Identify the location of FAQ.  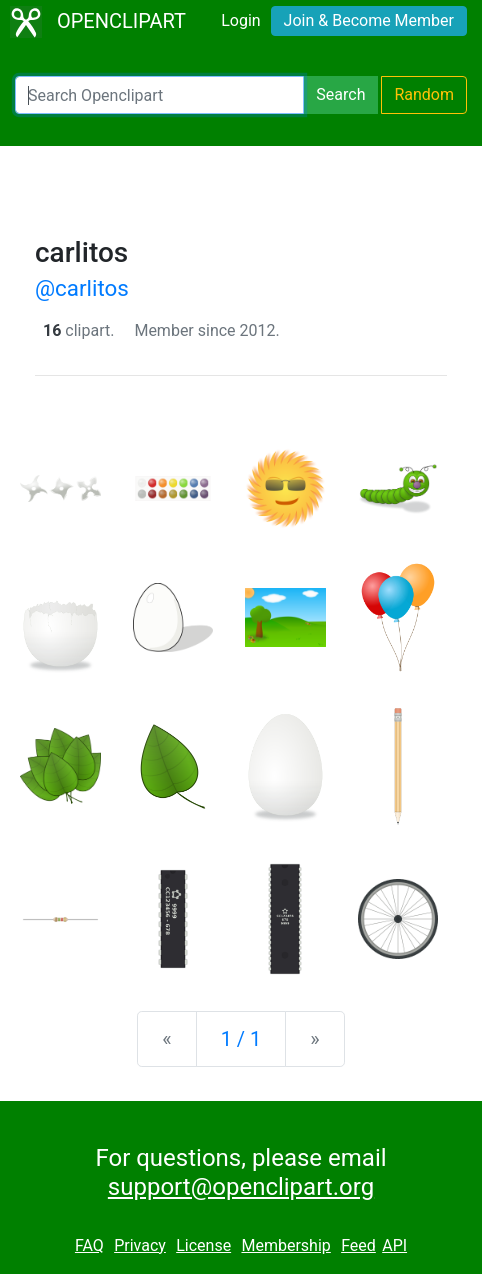
(89, 1245).